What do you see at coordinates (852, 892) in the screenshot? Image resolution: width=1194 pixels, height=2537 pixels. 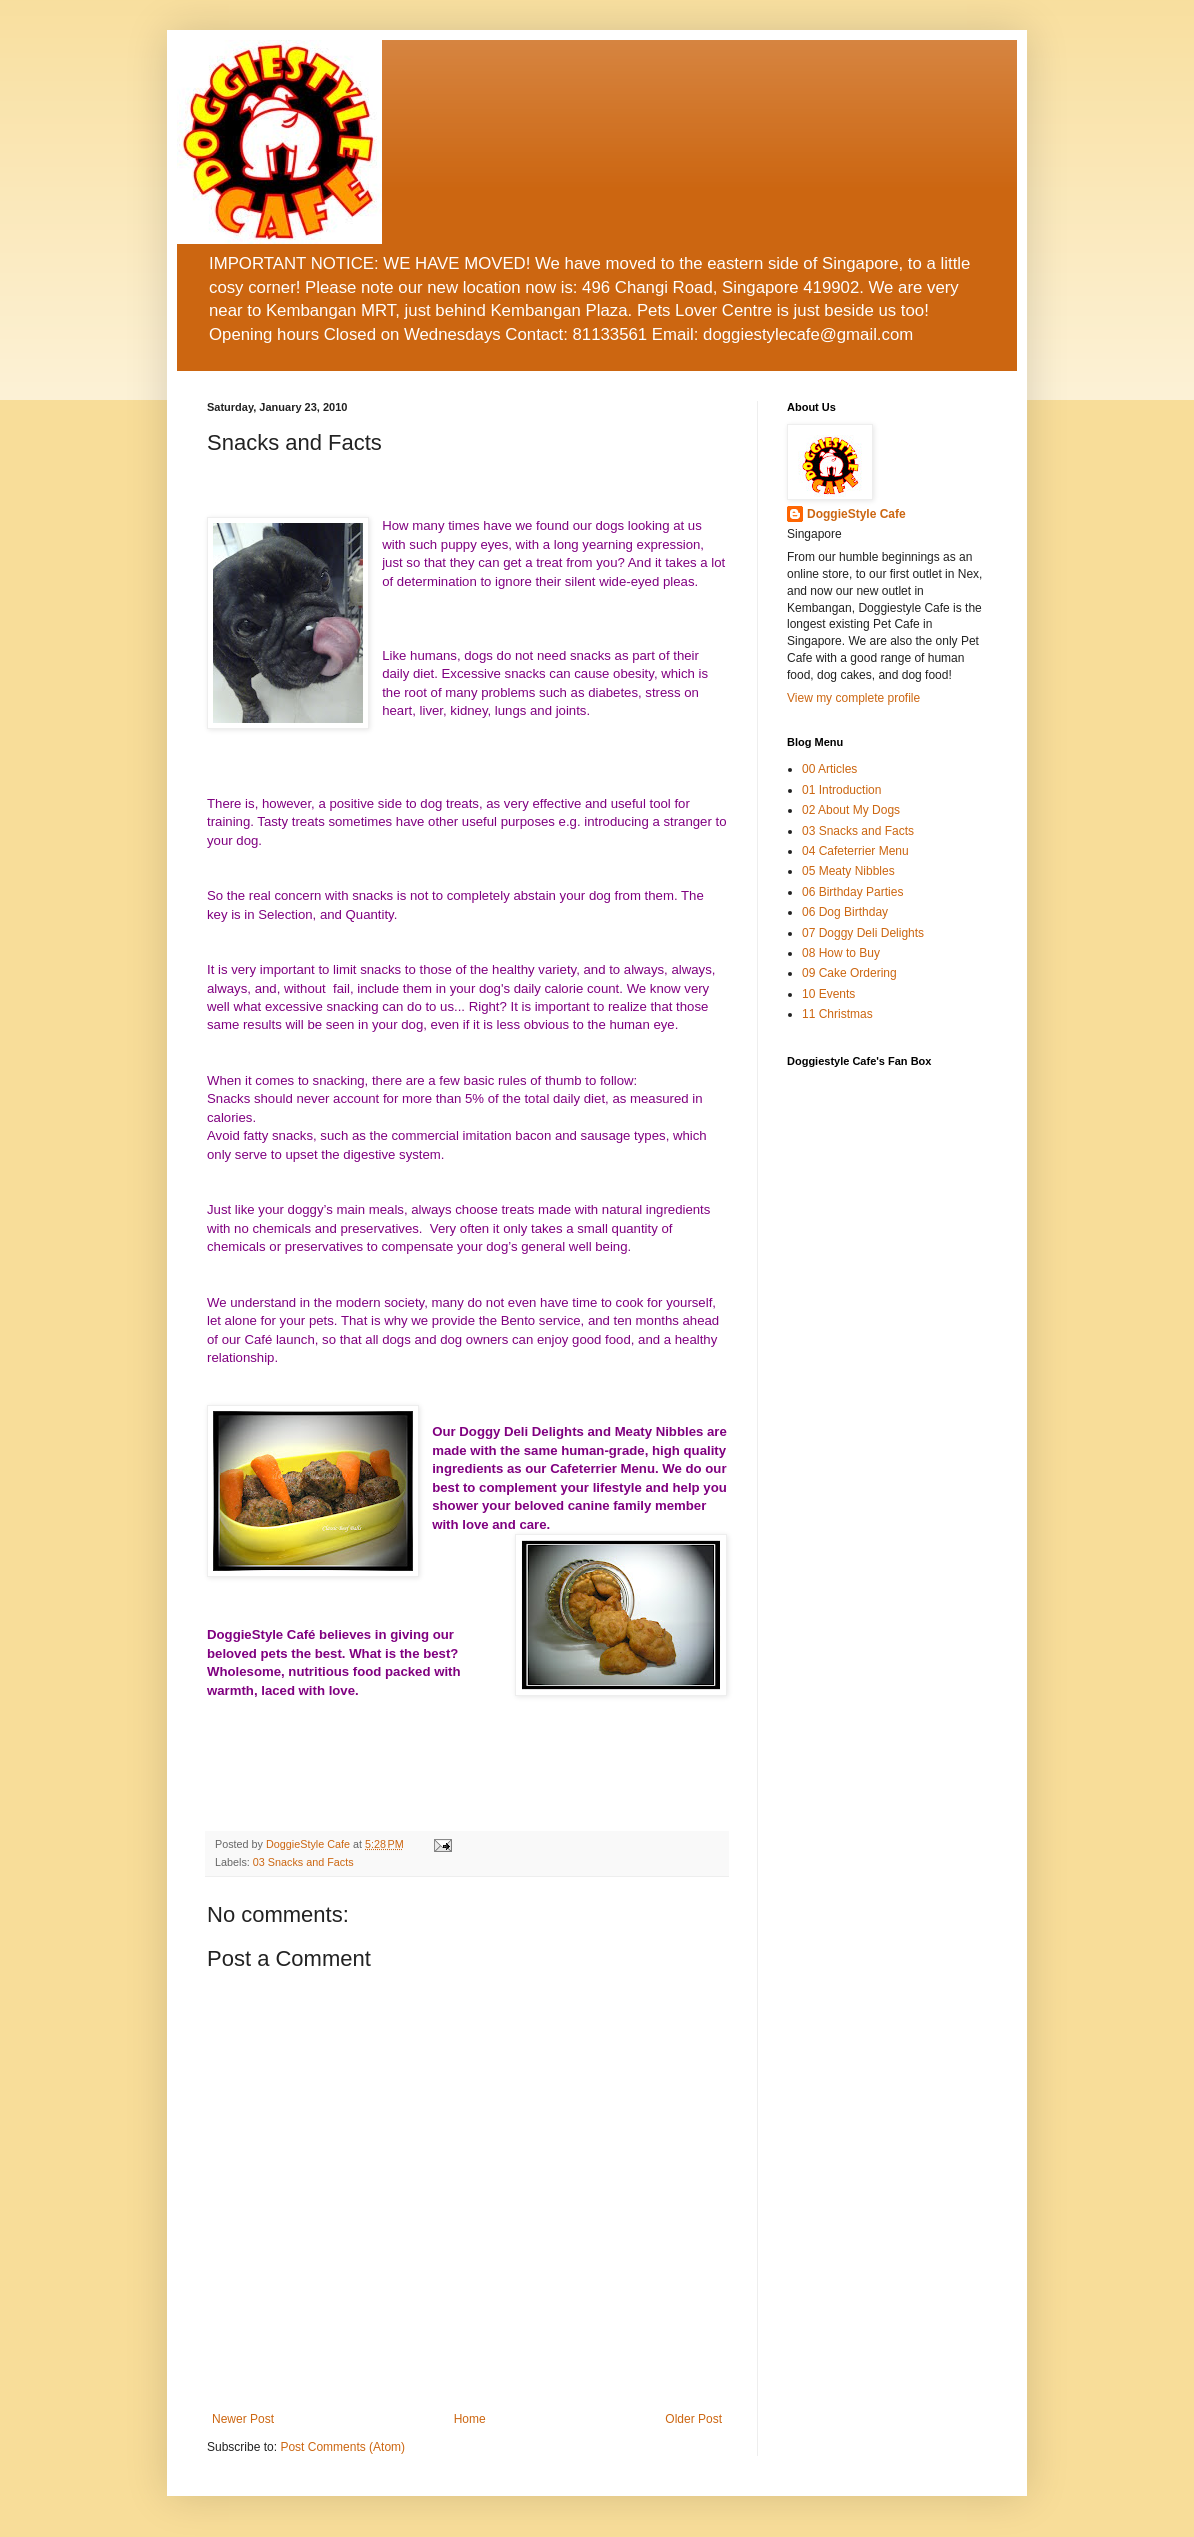 I see `06 Birthday Parties` at bounding box center [852, 892].